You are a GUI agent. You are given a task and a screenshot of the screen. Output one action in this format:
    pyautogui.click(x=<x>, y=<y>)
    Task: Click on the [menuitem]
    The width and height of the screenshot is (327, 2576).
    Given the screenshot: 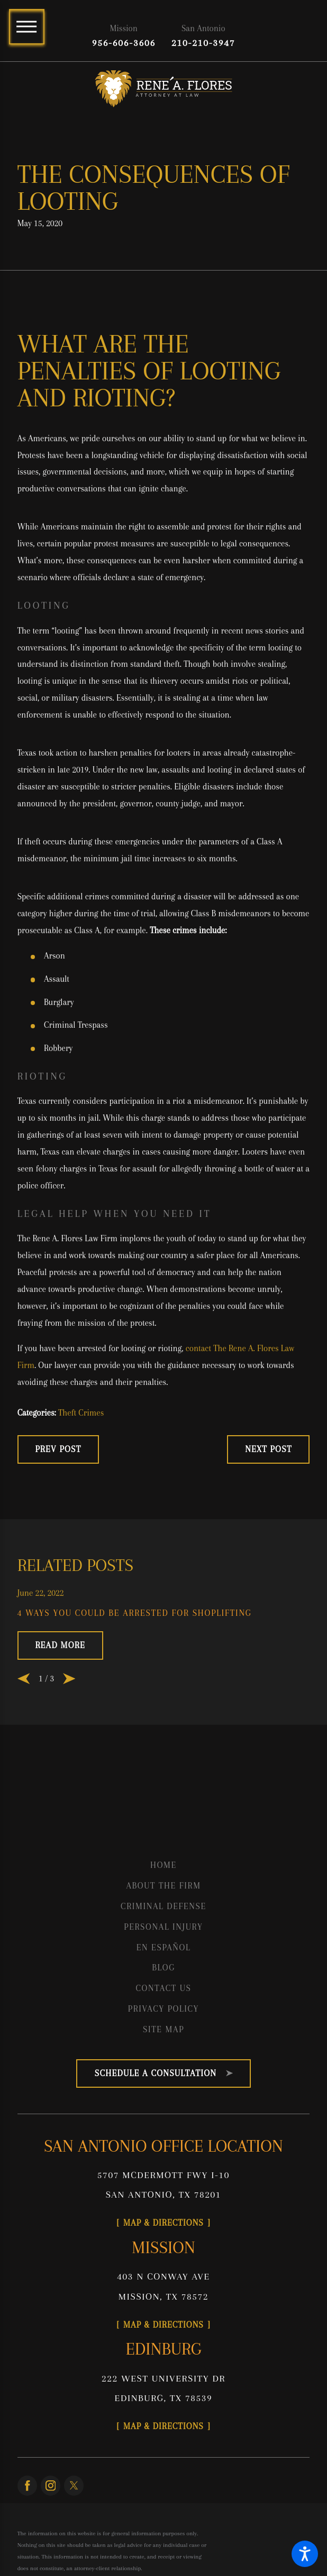 What is the action you would take?
    pyautogui.click(x=163, y=1865)
    